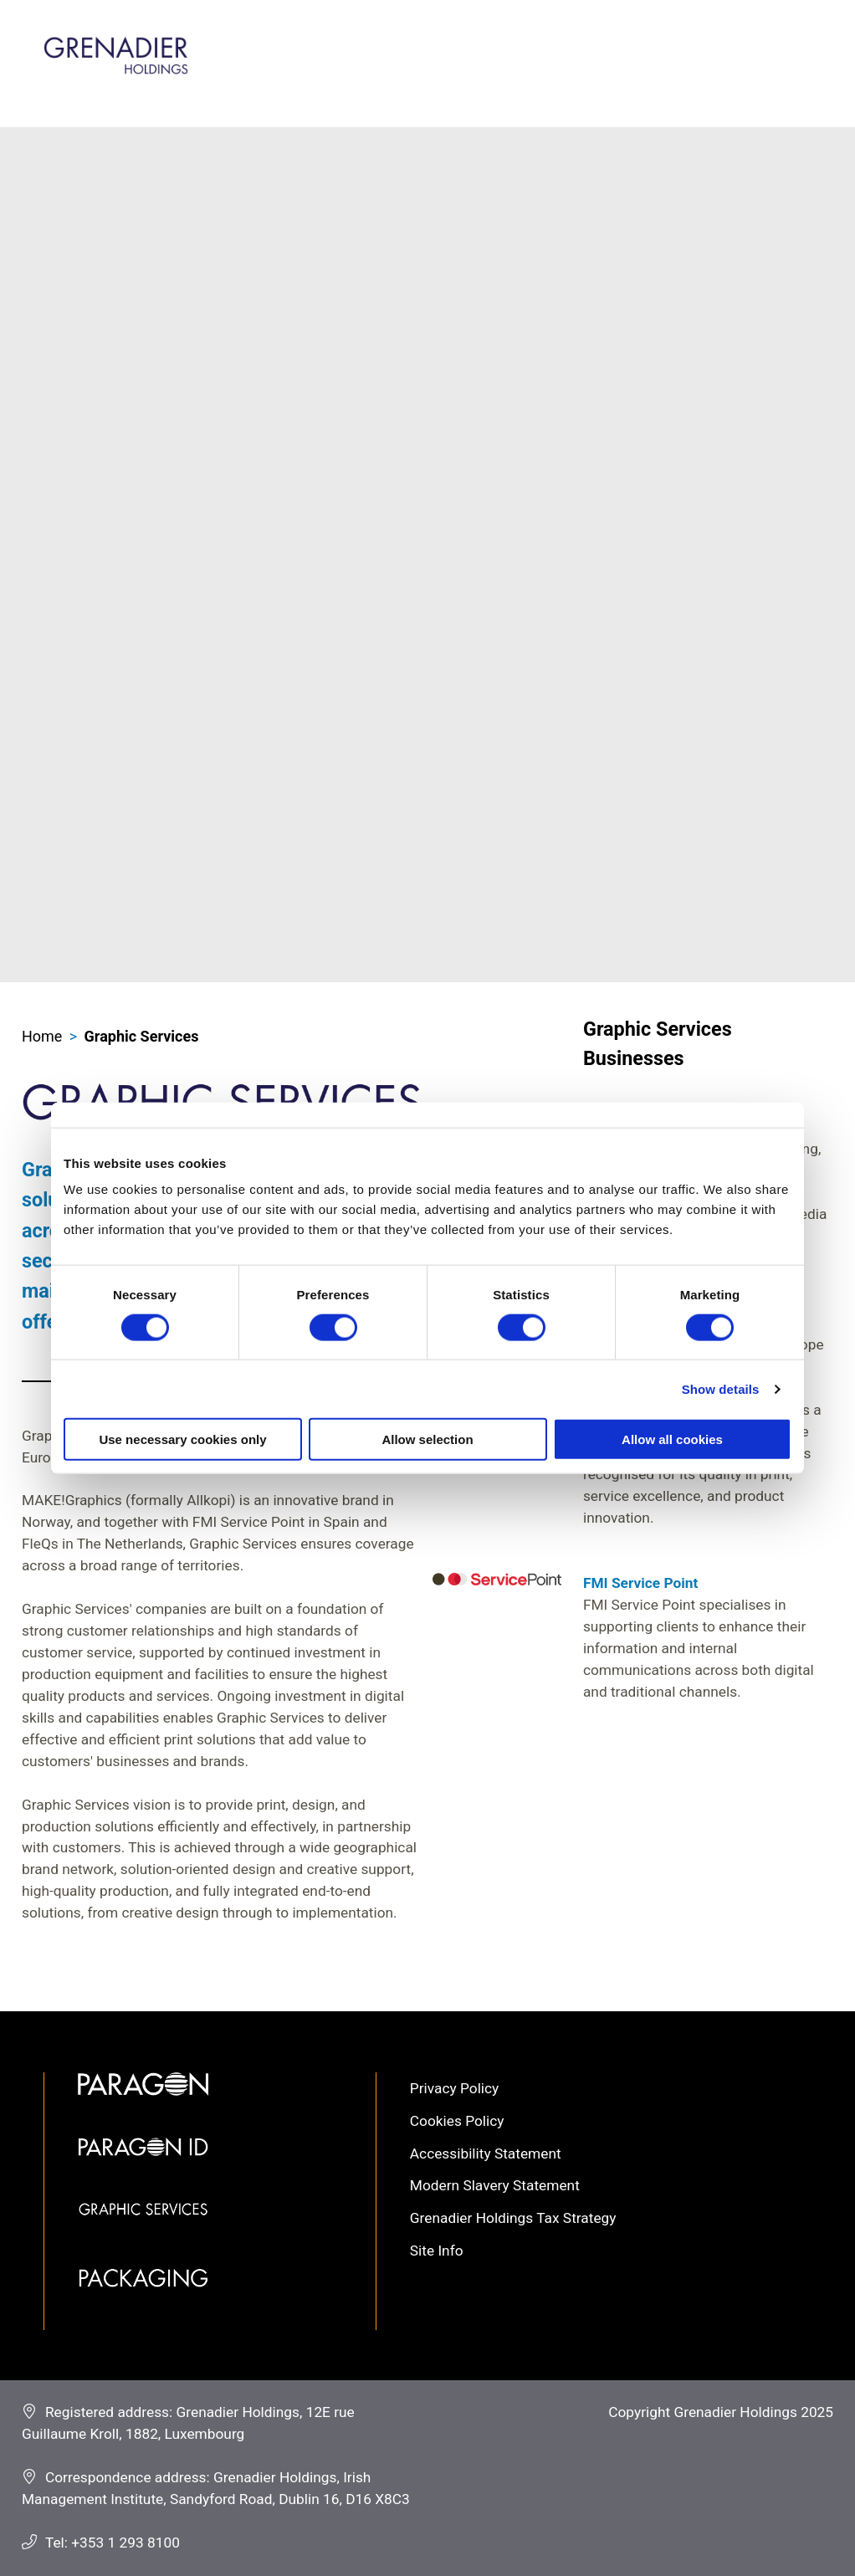 This screenshot has height=2576, width=855. Describe the element at coordinates (457, 2121) in the screenshot. I see `Cookies Policy` at that location.